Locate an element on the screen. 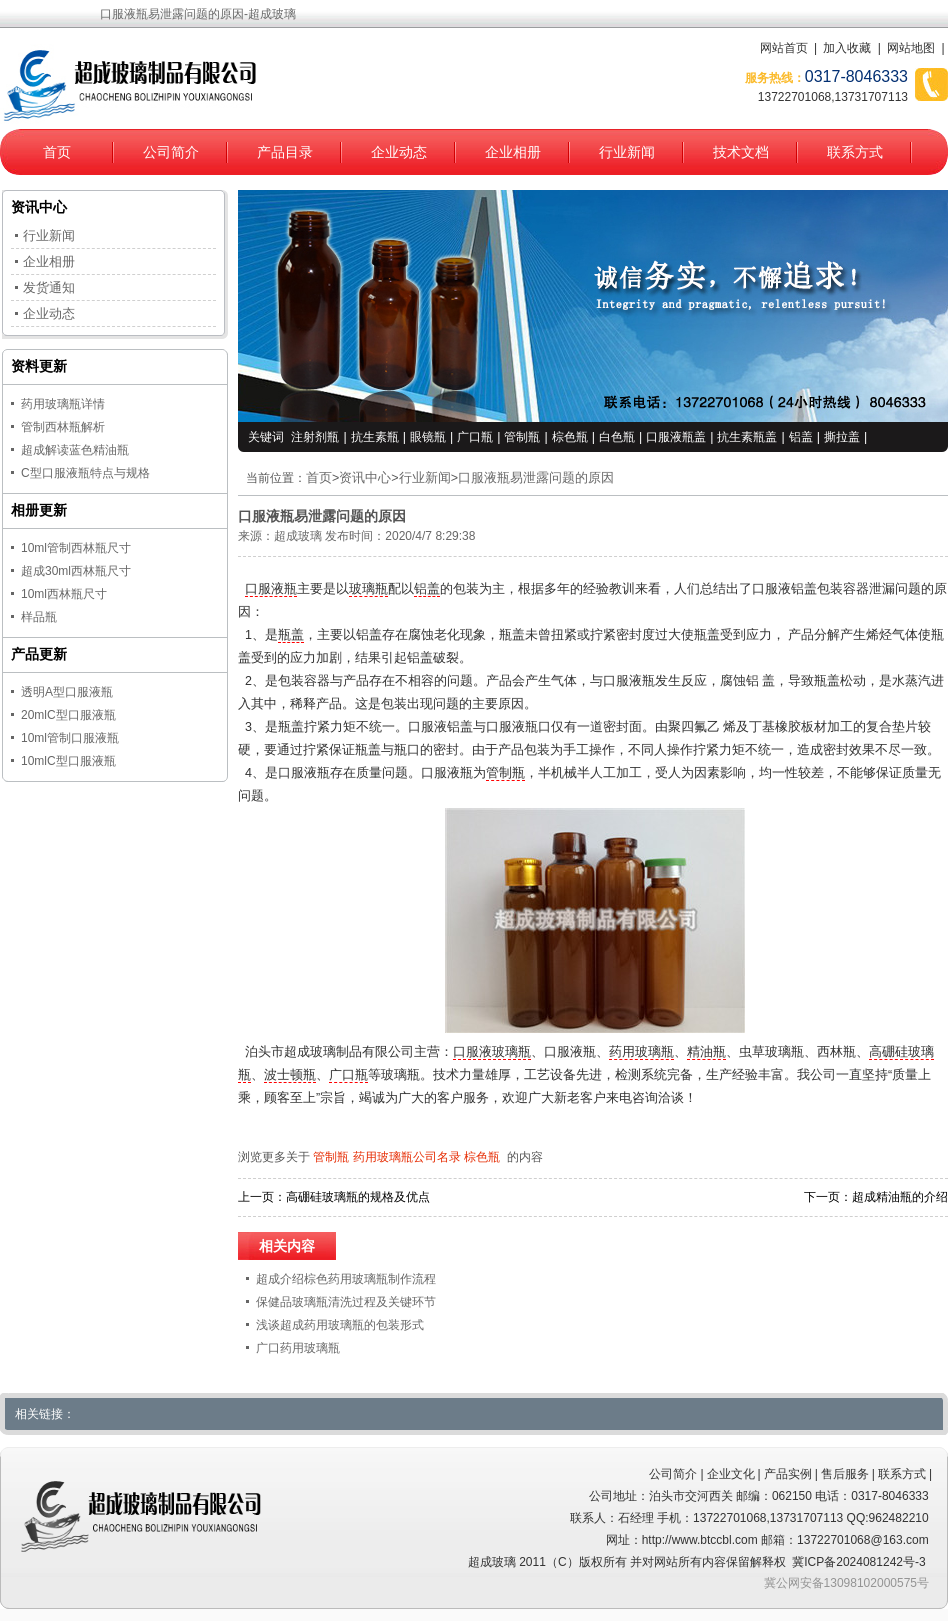 The width and height of the screenshot is (948, 1621). 20mlC型口服液瓶 is located at coordinates (68, 715).